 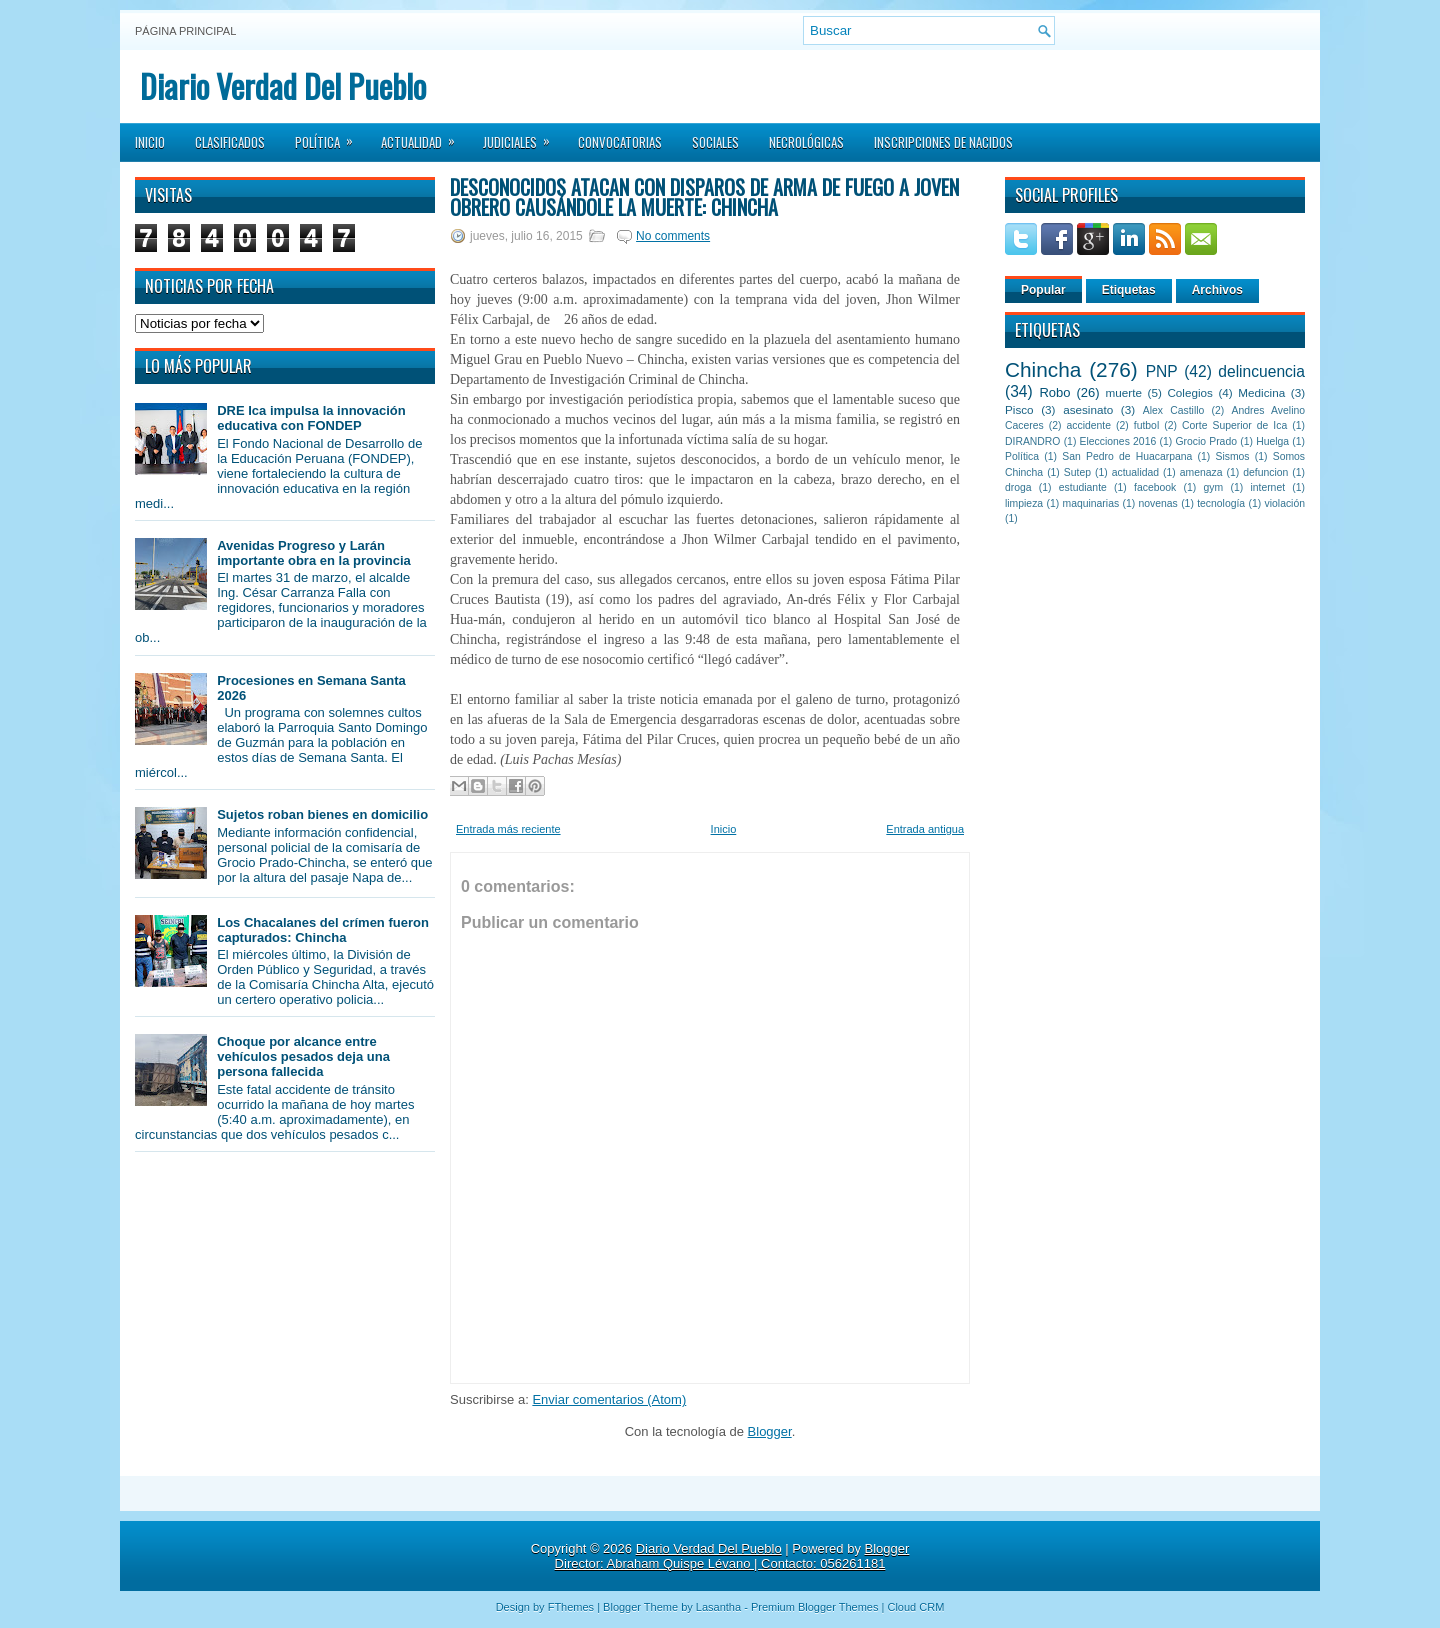 What do you see at coordinates (1018, 487) in the screenshot?
I see `droga` at bounding box center [1018, 487].